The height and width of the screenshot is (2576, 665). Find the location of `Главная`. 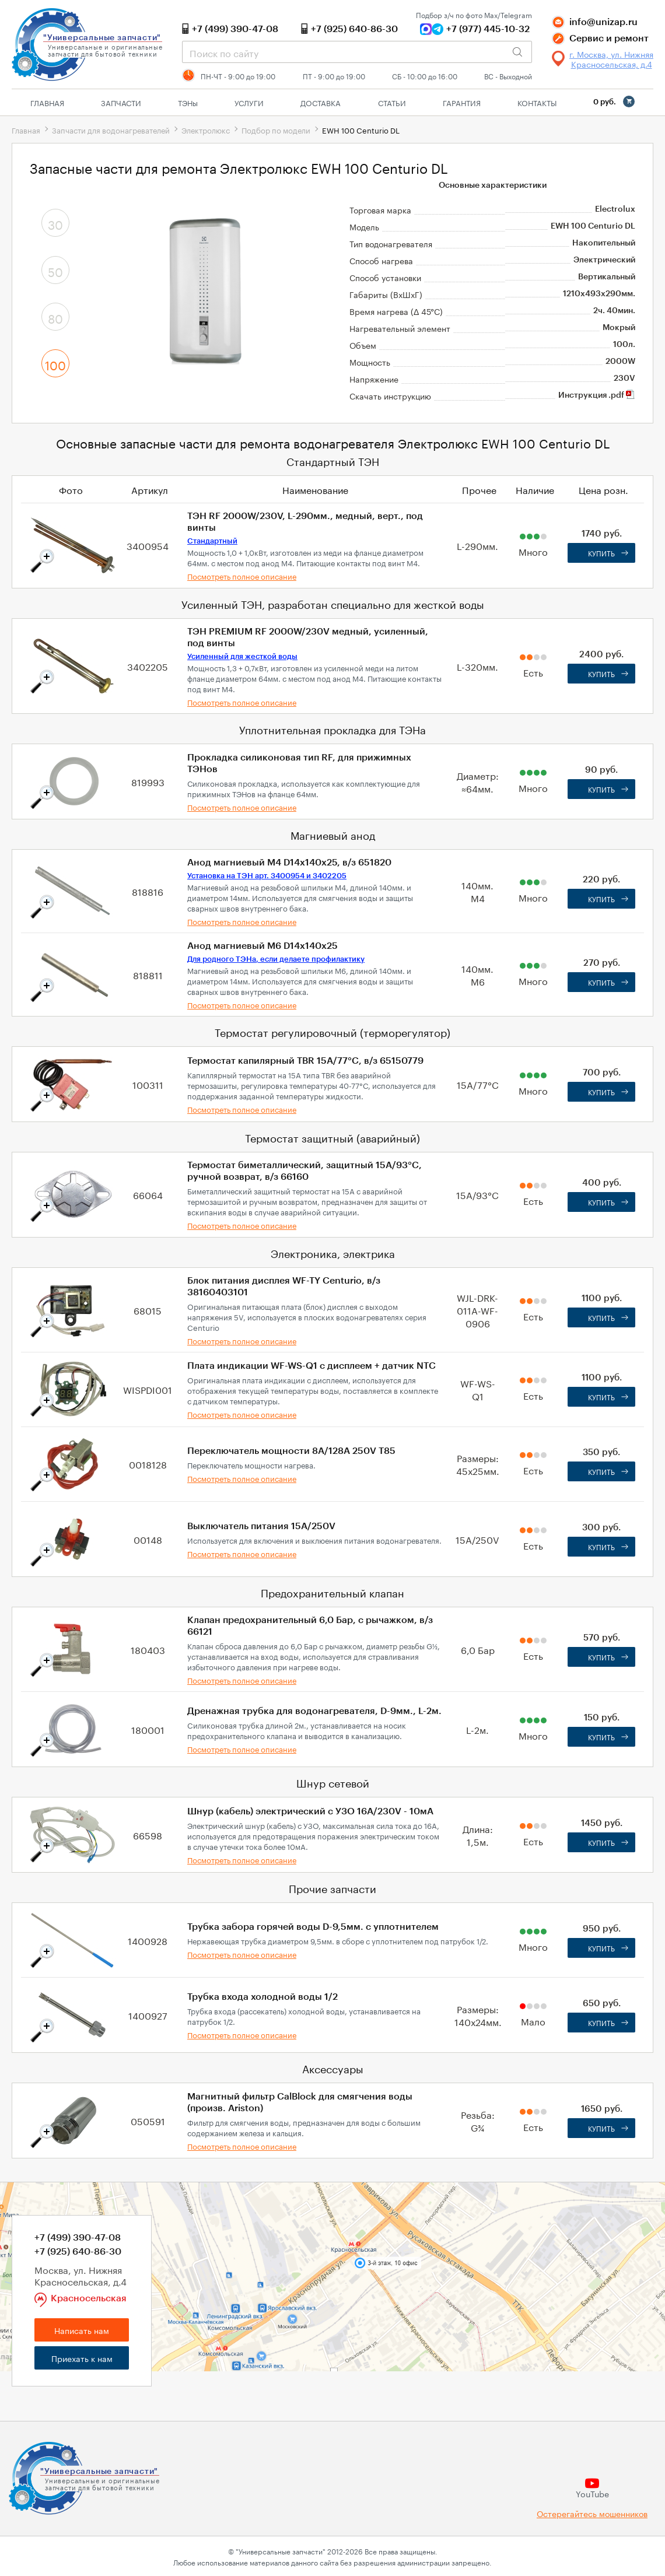

Главная is located at coordinates (47, 102).